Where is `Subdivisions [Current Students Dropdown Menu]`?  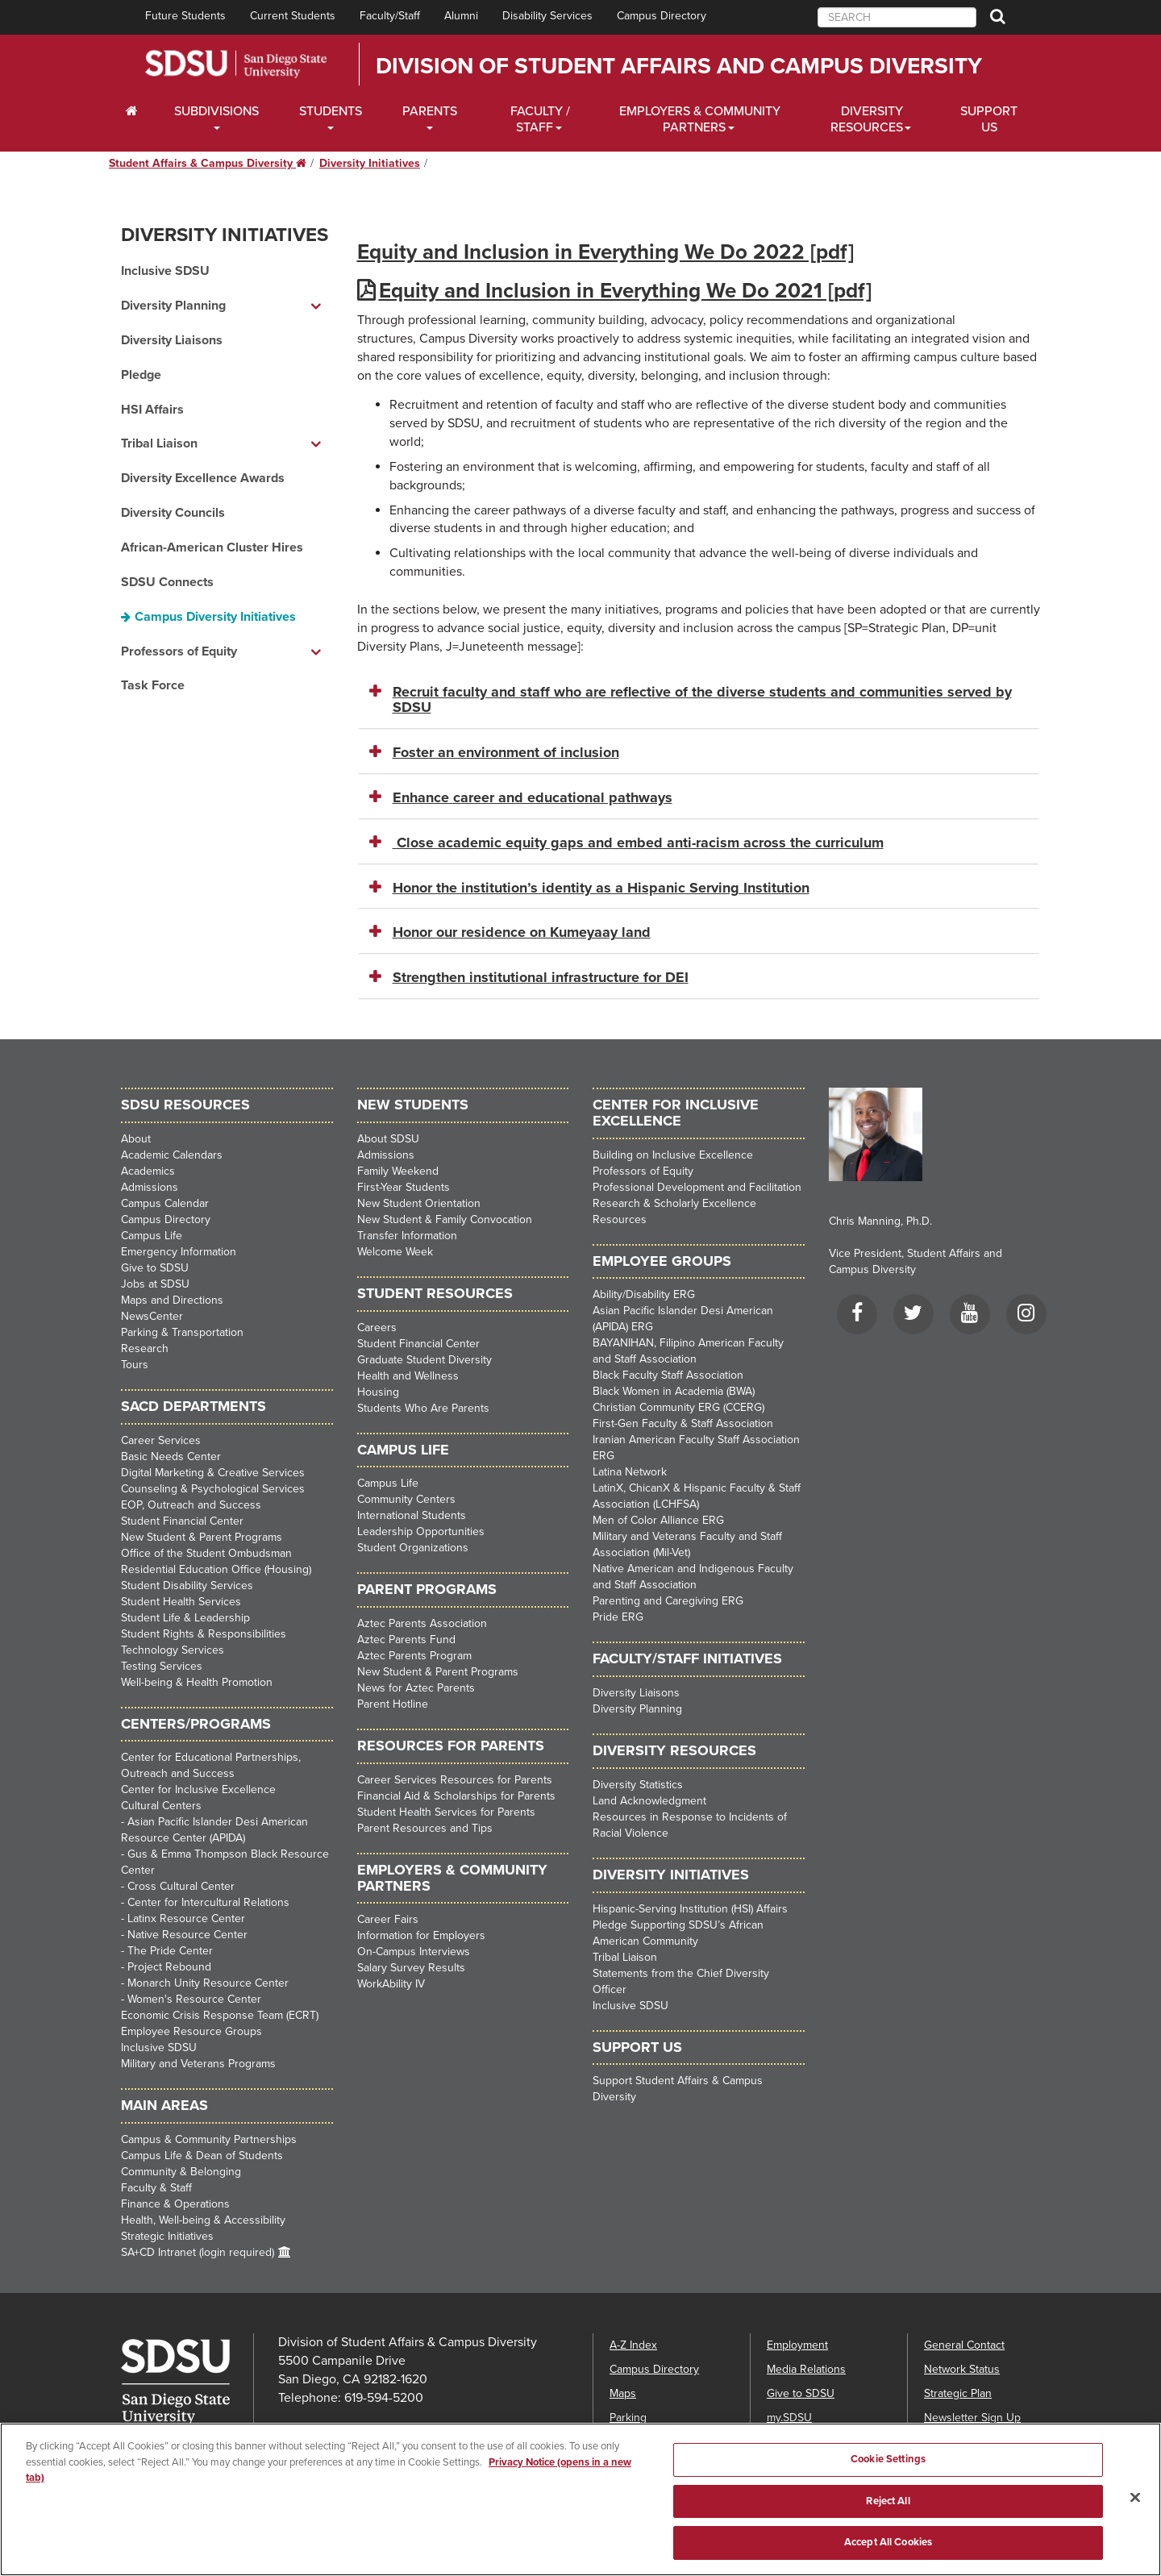 Subdivisions [Current Students Dropdown Menu] is located at coordinates (216, 111).